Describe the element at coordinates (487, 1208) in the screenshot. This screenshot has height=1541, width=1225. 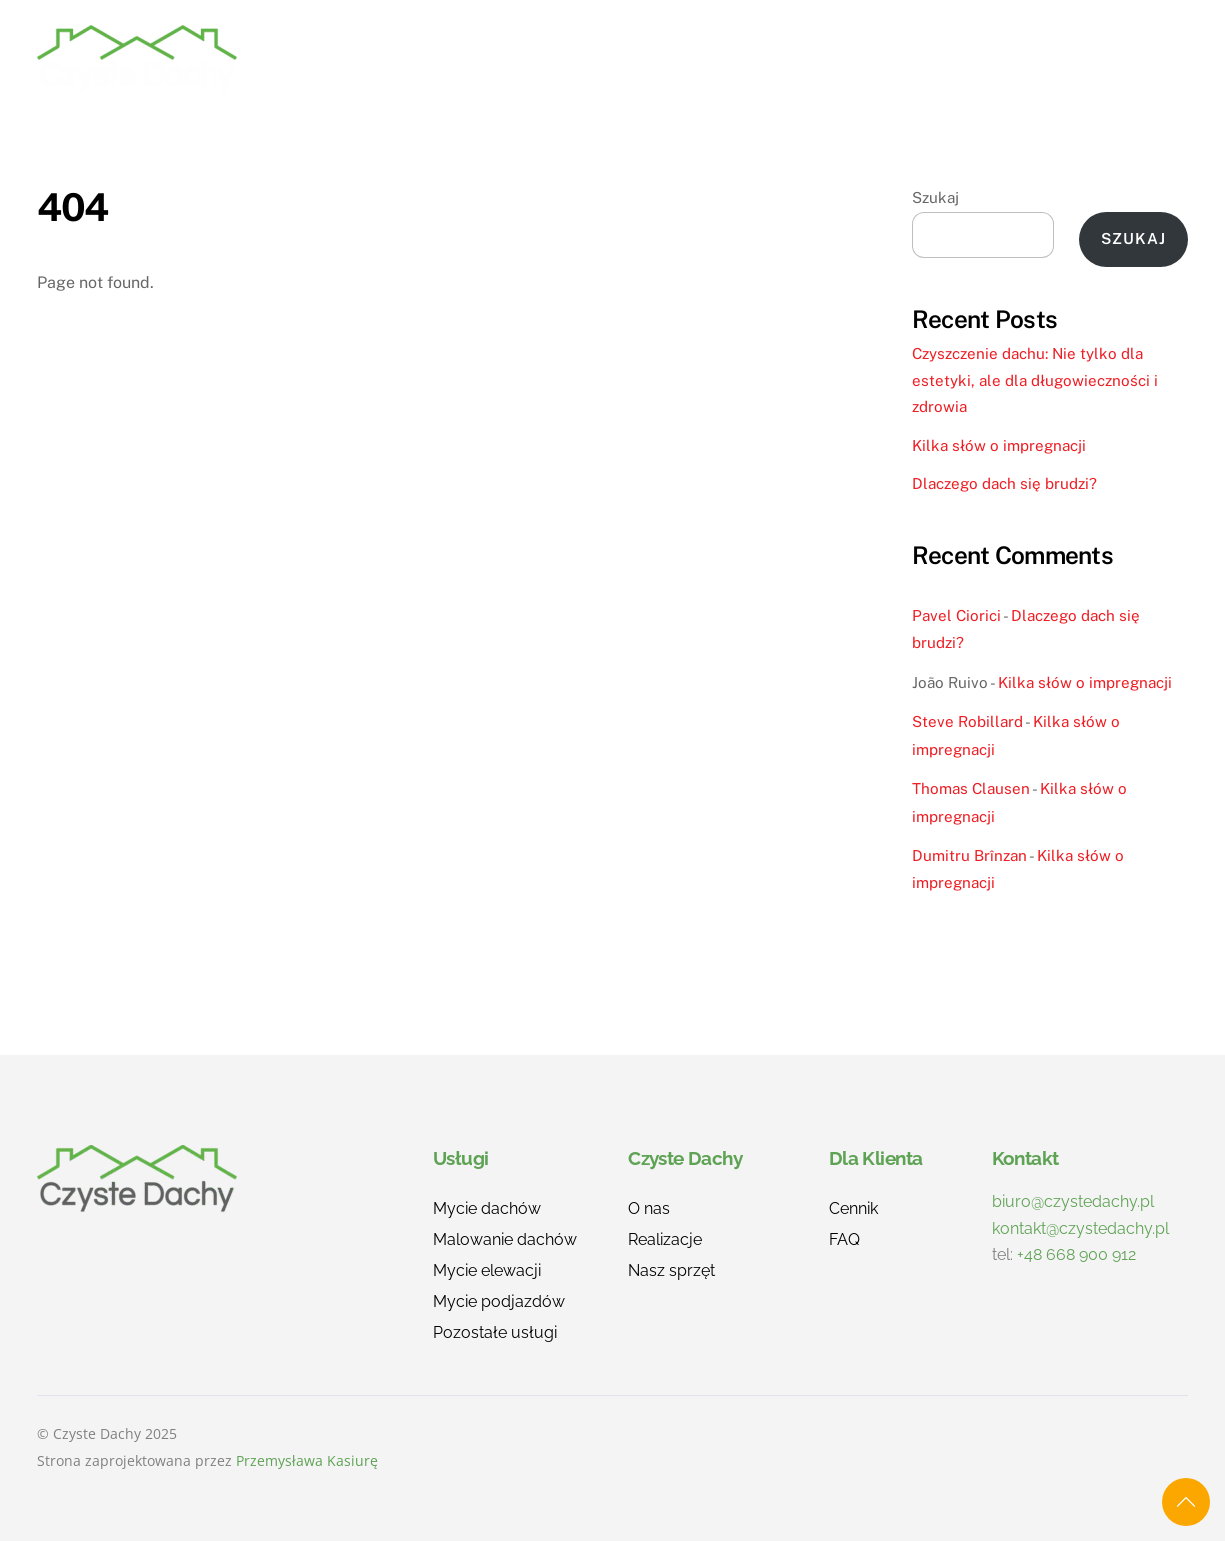
I see `Mycie dachów` at that location.